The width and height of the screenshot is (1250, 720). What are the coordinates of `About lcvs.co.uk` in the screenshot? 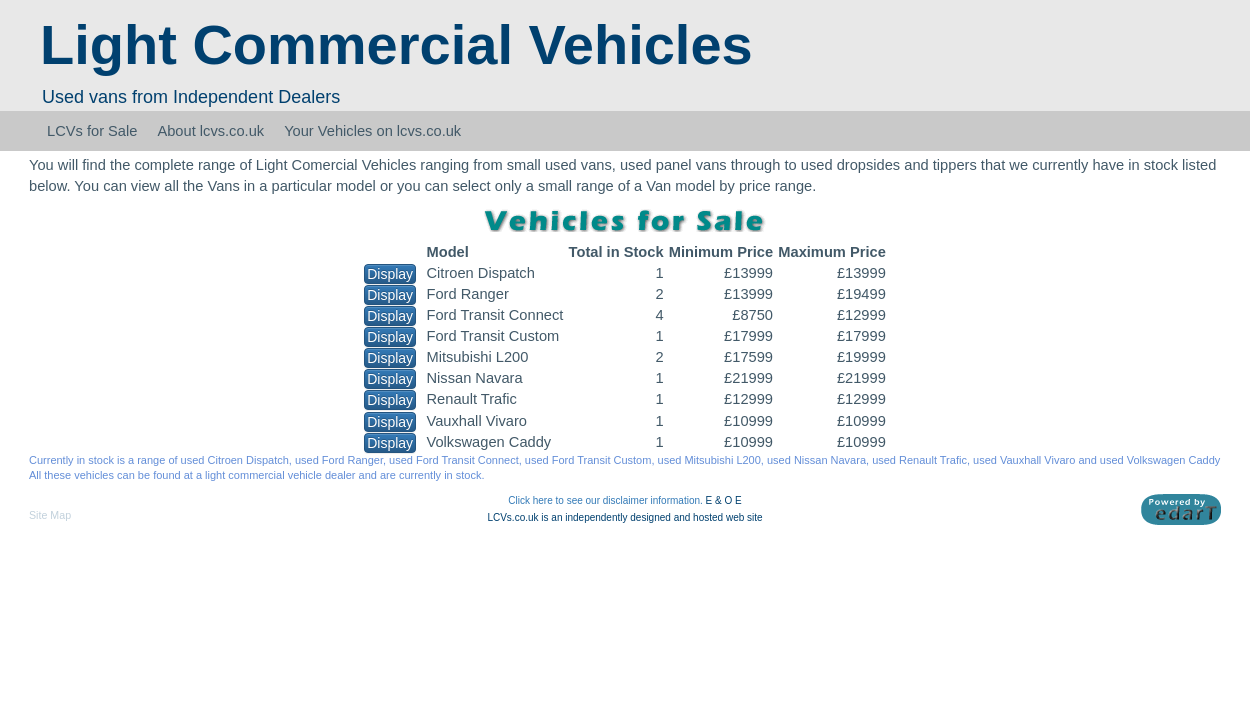 It's located at (210, 131).